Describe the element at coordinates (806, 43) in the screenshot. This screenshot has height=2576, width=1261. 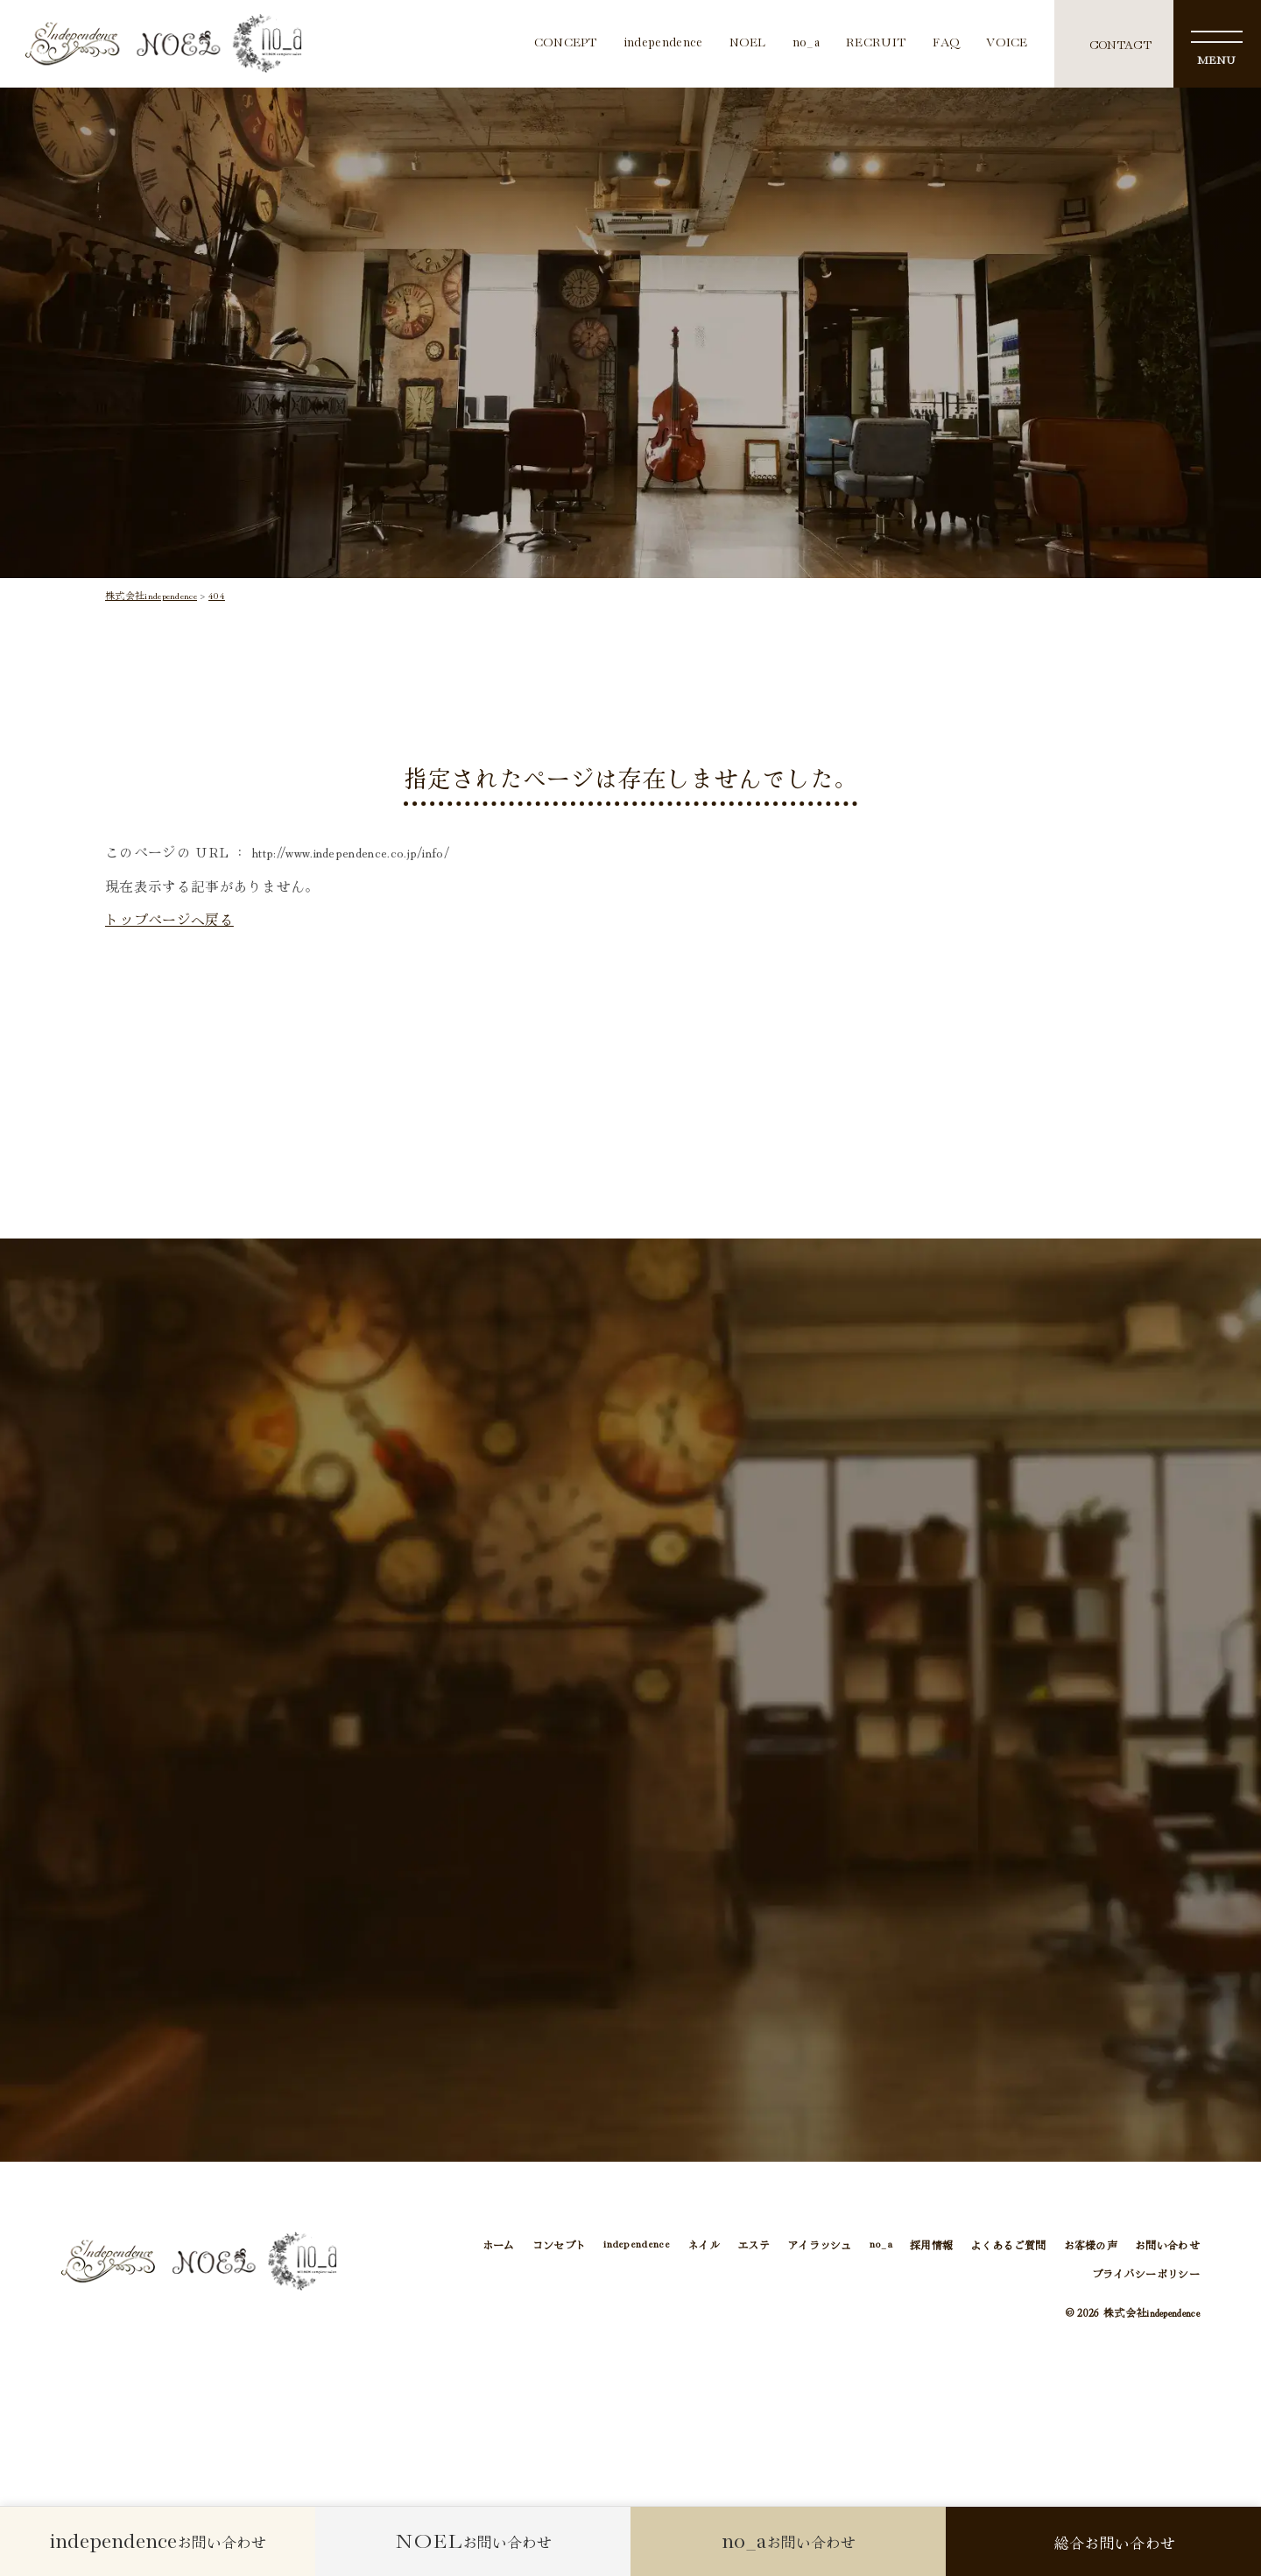
I see `no_a` at that location.